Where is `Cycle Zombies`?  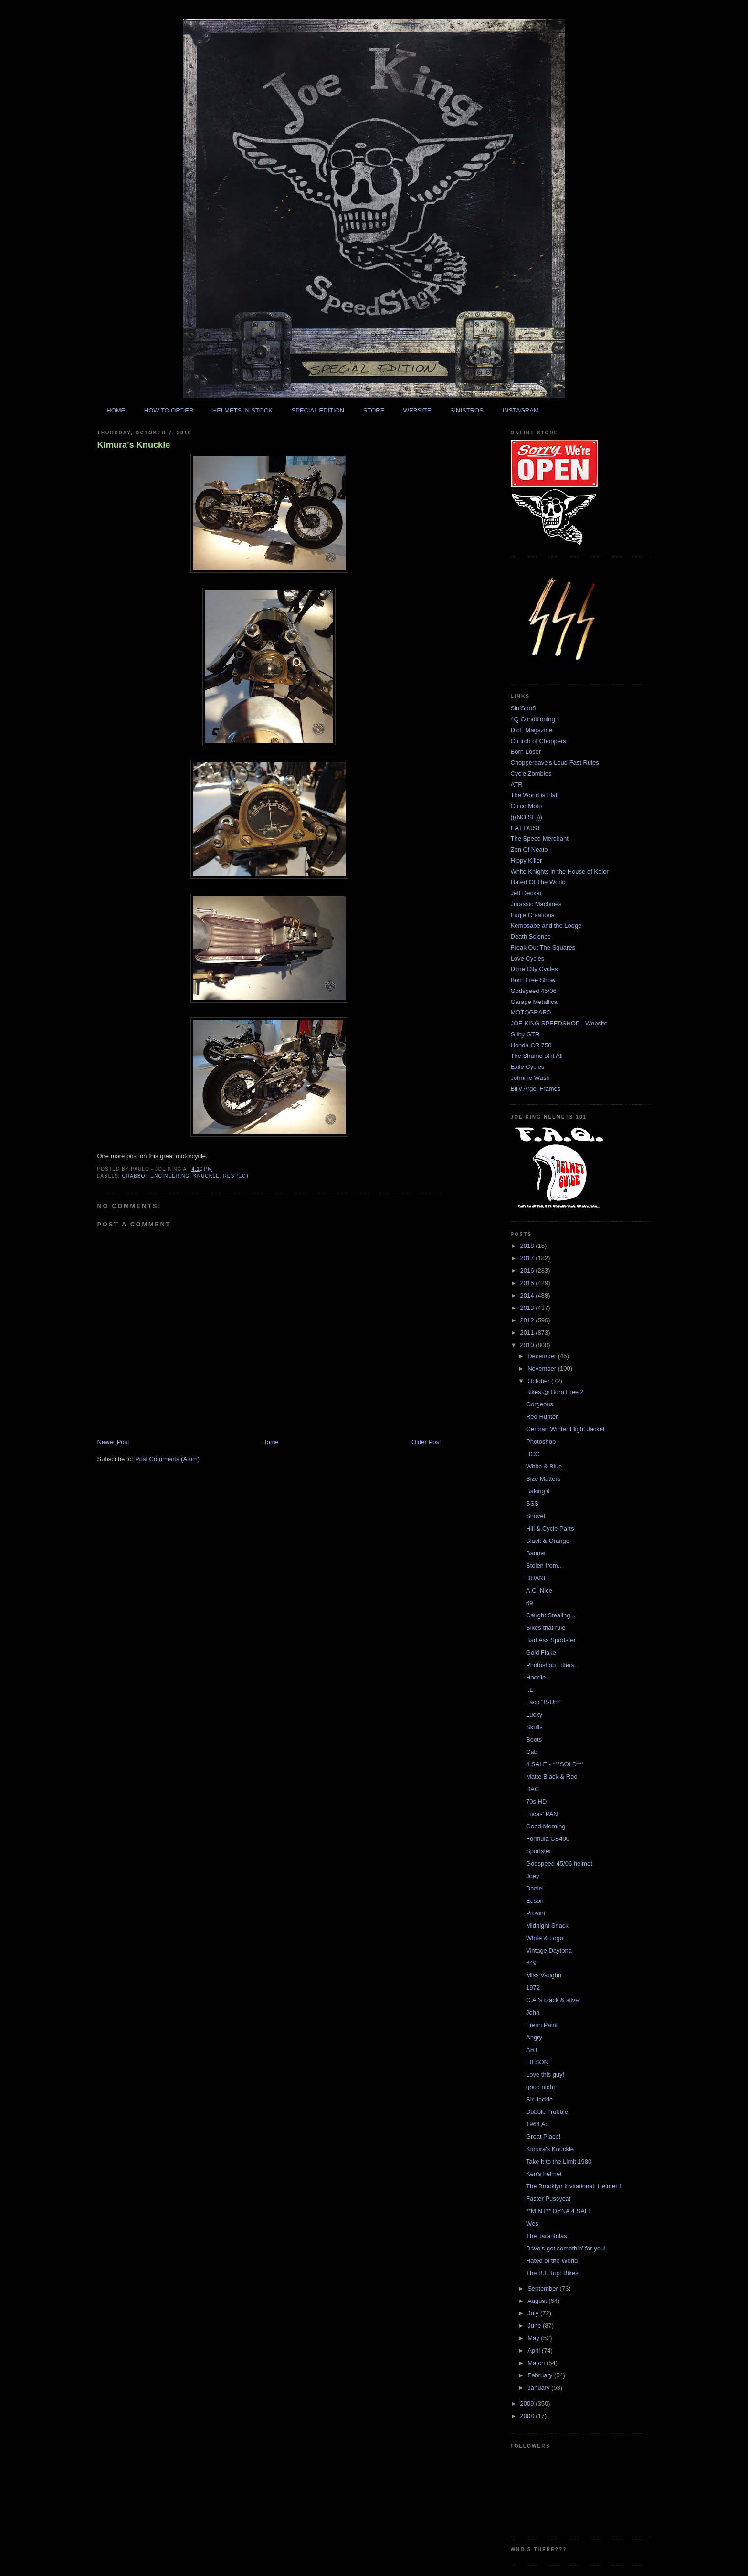 Cycle Zombies is located at coordinates (531, 773).